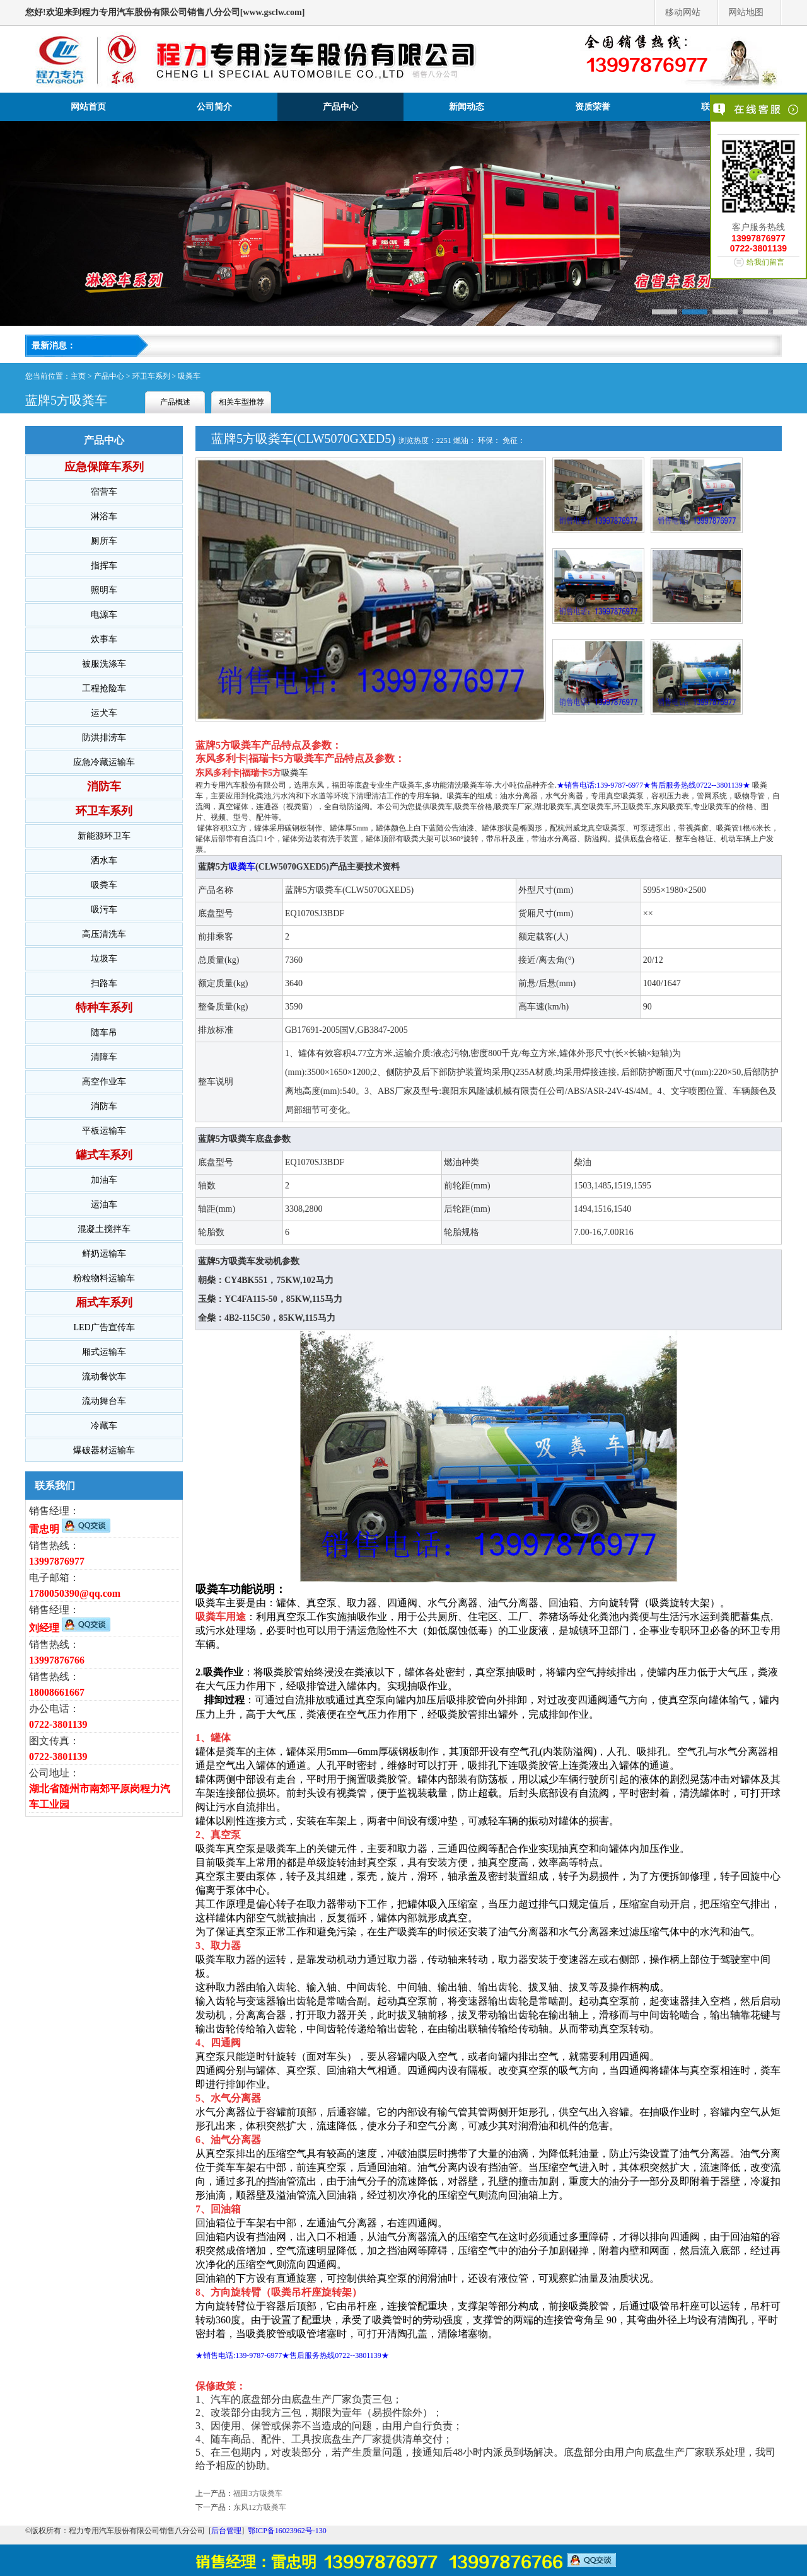 The width and height of the screenshot is (807, 2576). I want to click on 电源车, so click(104, 614).